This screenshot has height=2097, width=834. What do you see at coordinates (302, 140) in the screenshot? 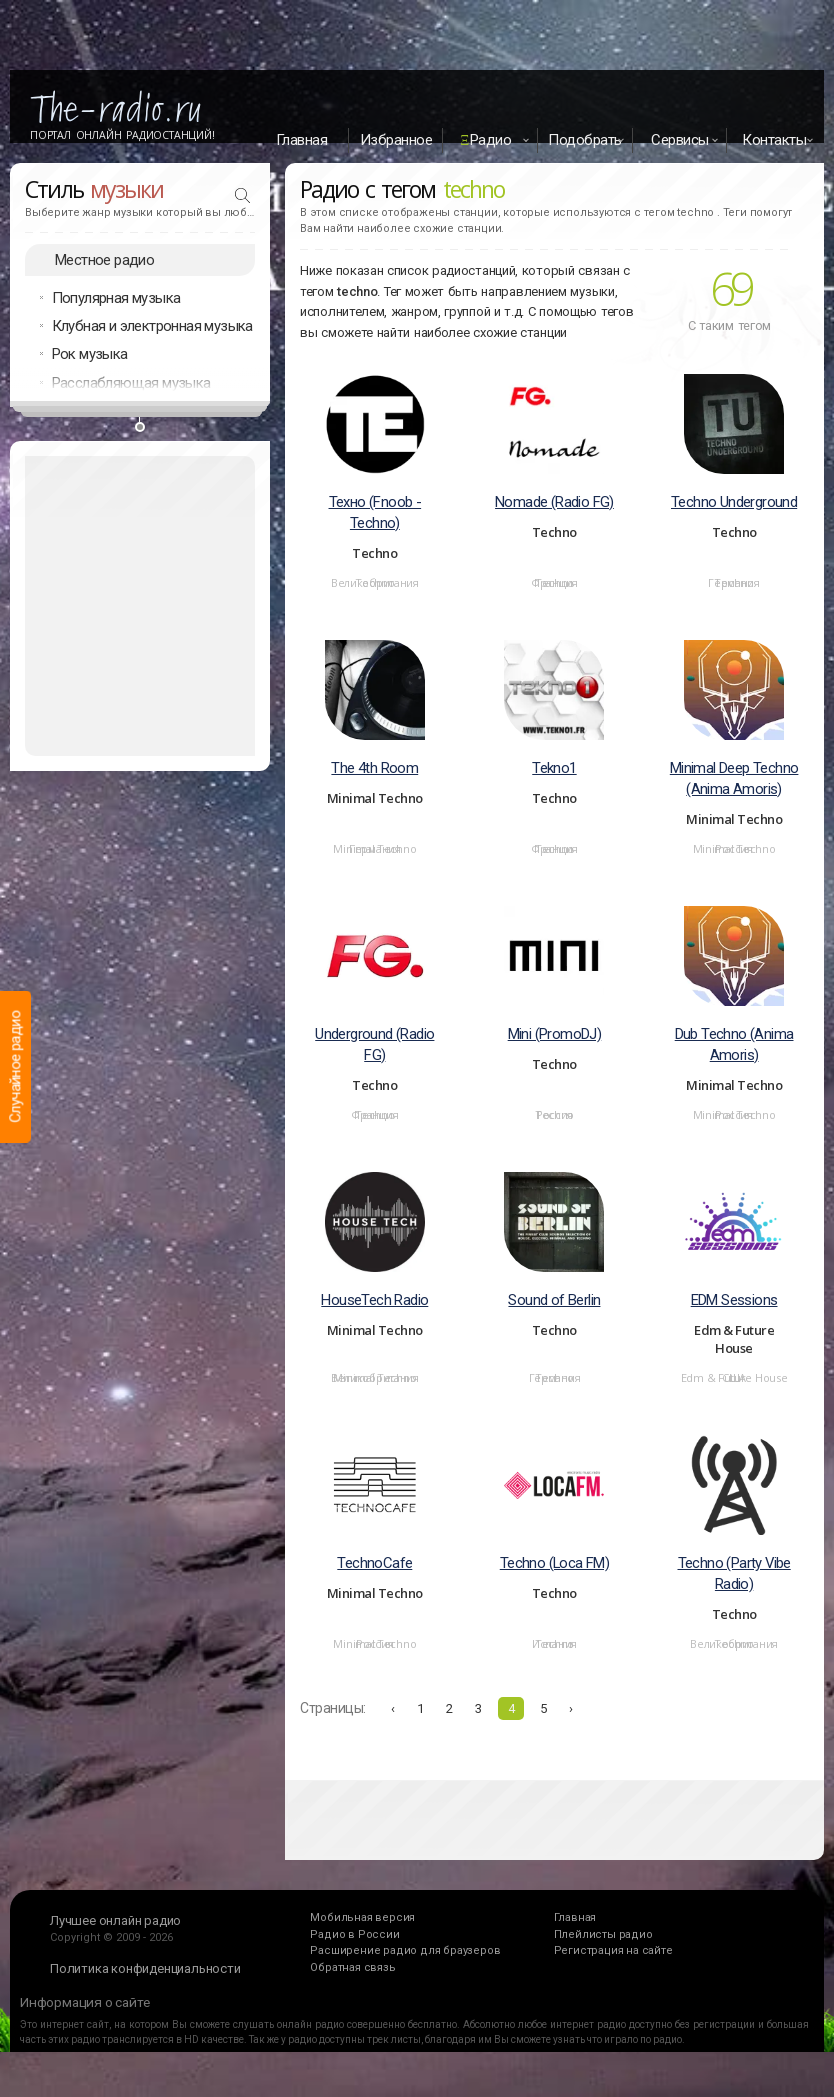
I see `Главная` at bounding box center [302, 140].